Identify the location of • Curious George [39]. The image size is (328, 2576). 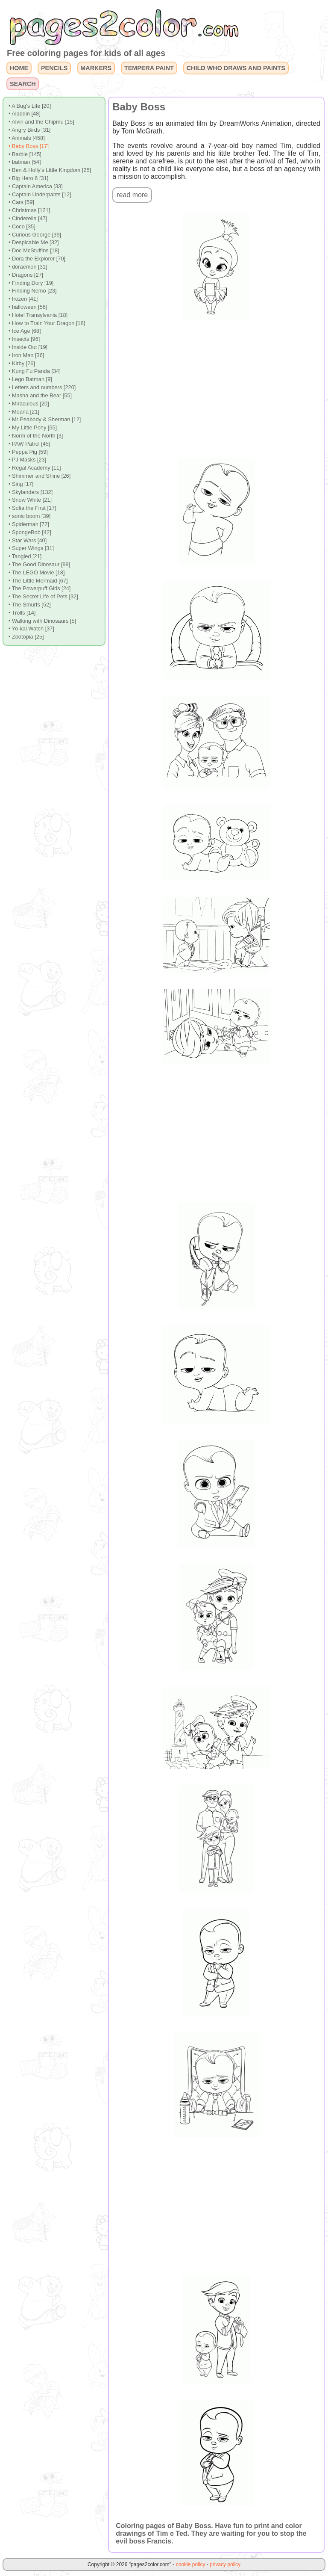
(35, 234).